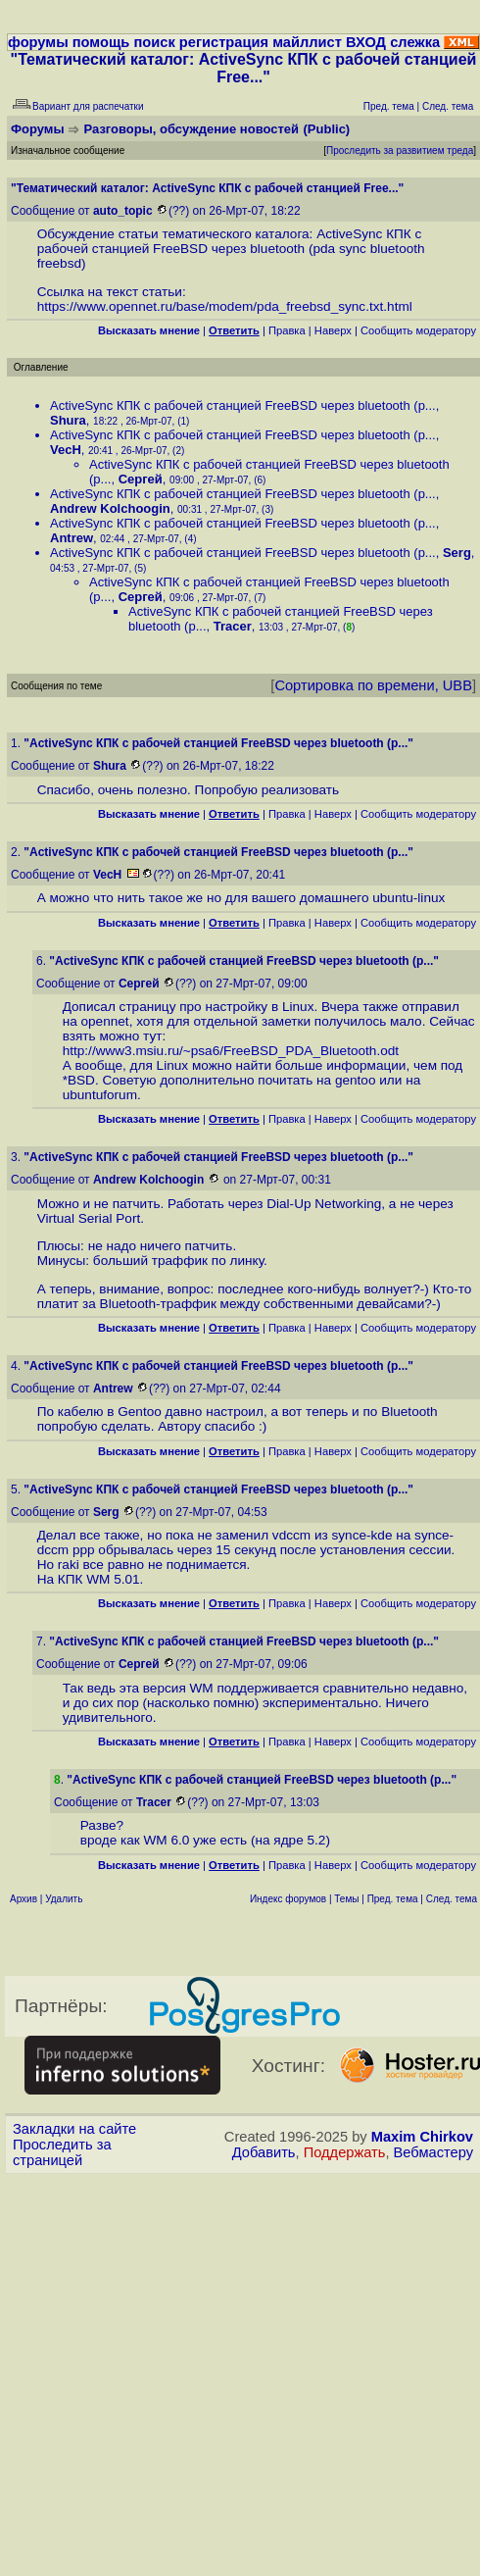 This screenshot has width=480, height=2576. Describe the element at coordinates (224, 306) in the screenshot. I see `https://www.opennet.ru/base/modem/pda_freebsd_sync.txt.html` at that location.